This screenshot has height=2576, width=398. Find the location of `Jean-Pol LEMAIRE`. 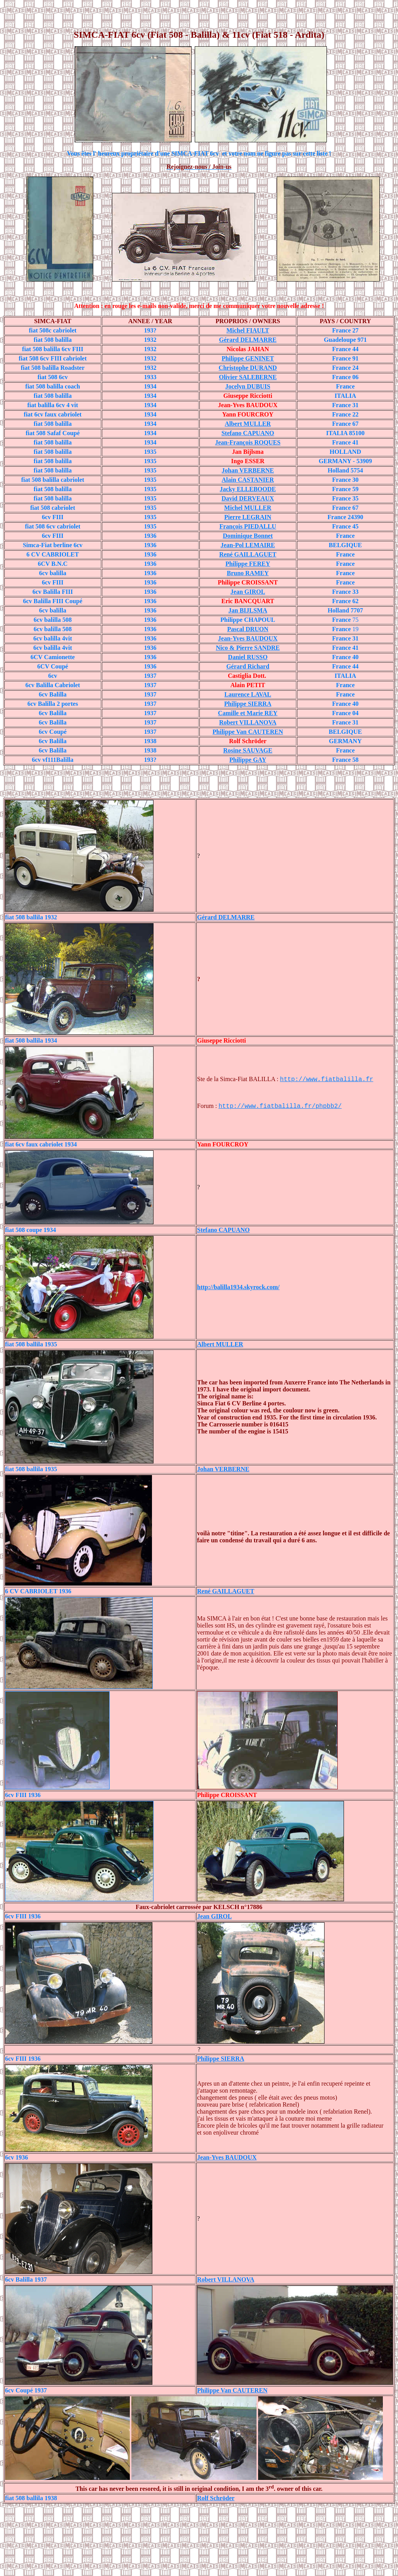

Jean-Pol LEMAIRE is located at coordinates (248, 545).